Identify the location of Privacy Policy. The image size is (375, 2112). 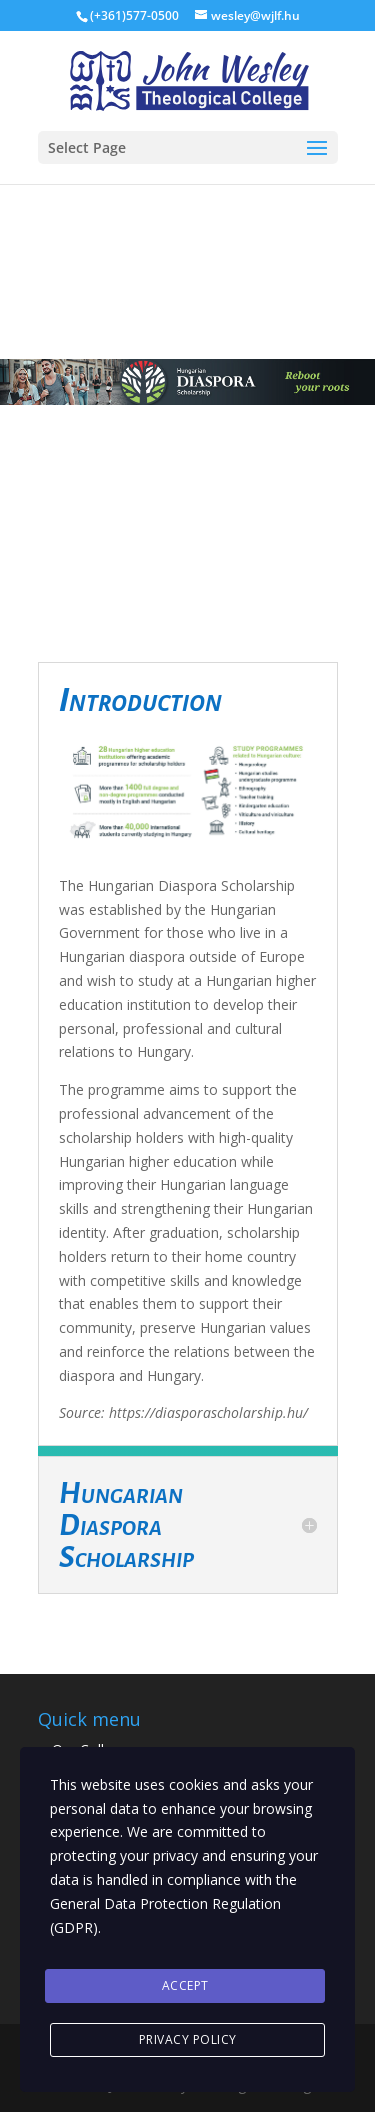
(188, 2039).